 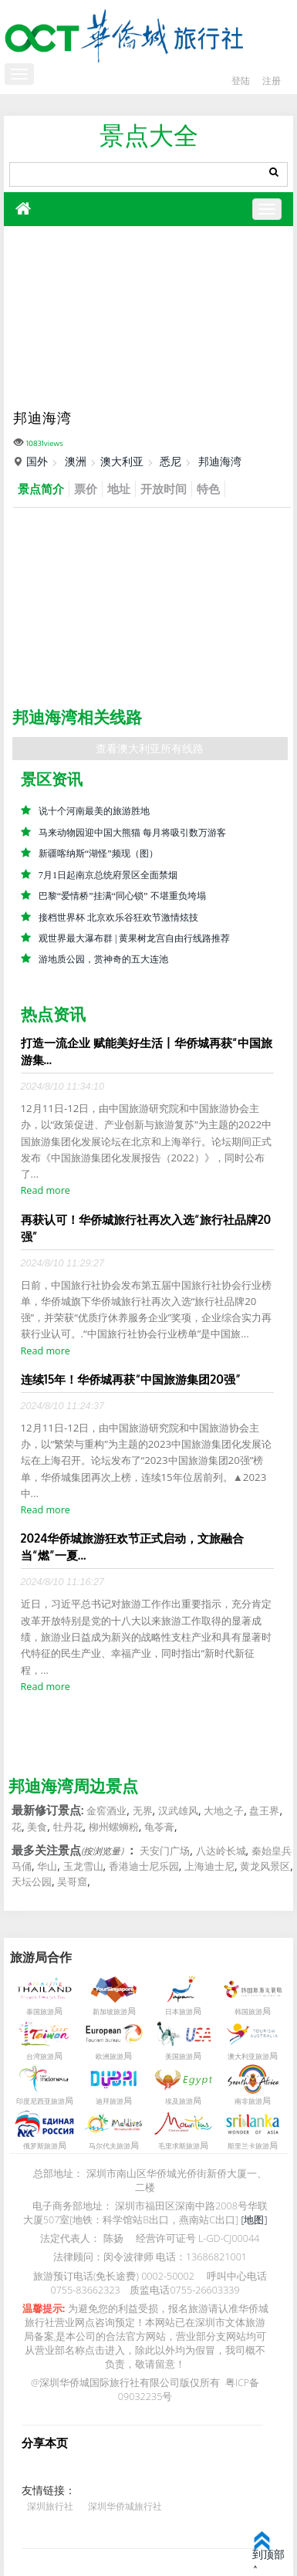 I want to click on 美国旅游, so click(x=179, y=2057).